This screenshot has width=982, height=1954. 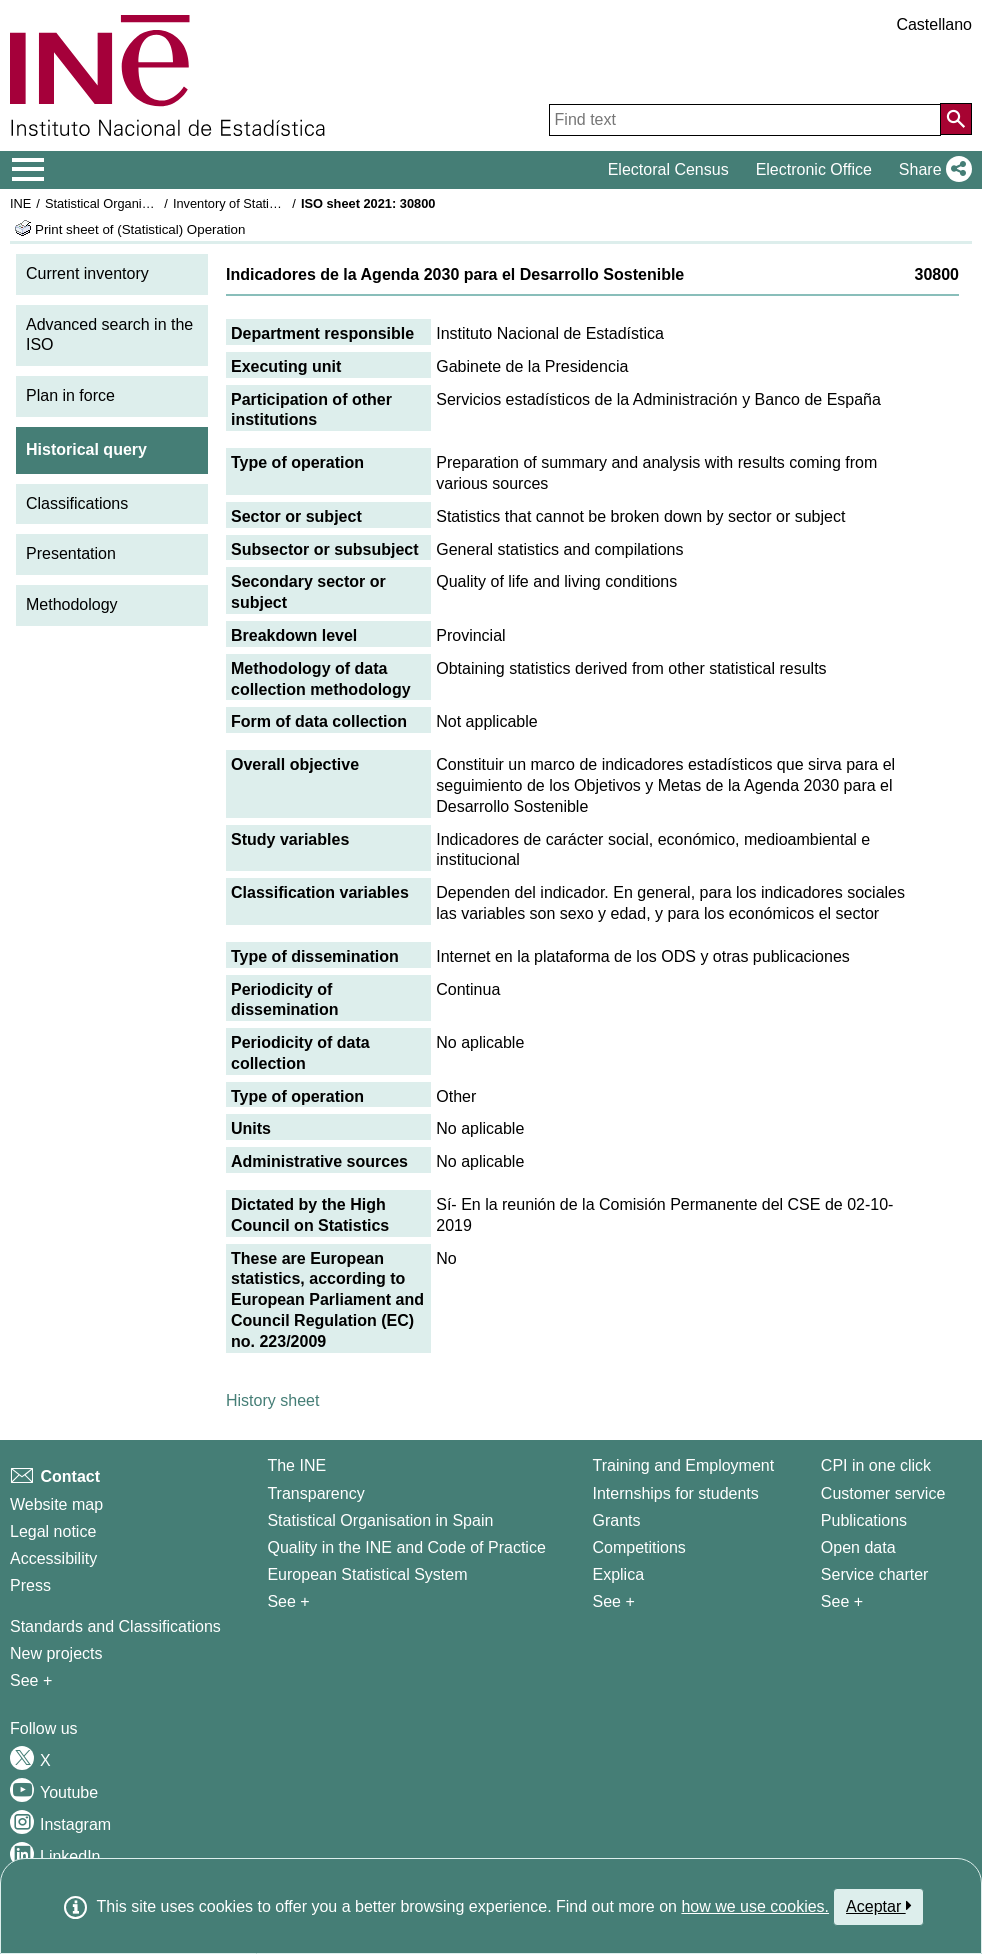 What do you see at coordinates (864, 1520) in the screenshot?
I see `Publications [Publications Catalog]` at bounding box center [864, 1520].